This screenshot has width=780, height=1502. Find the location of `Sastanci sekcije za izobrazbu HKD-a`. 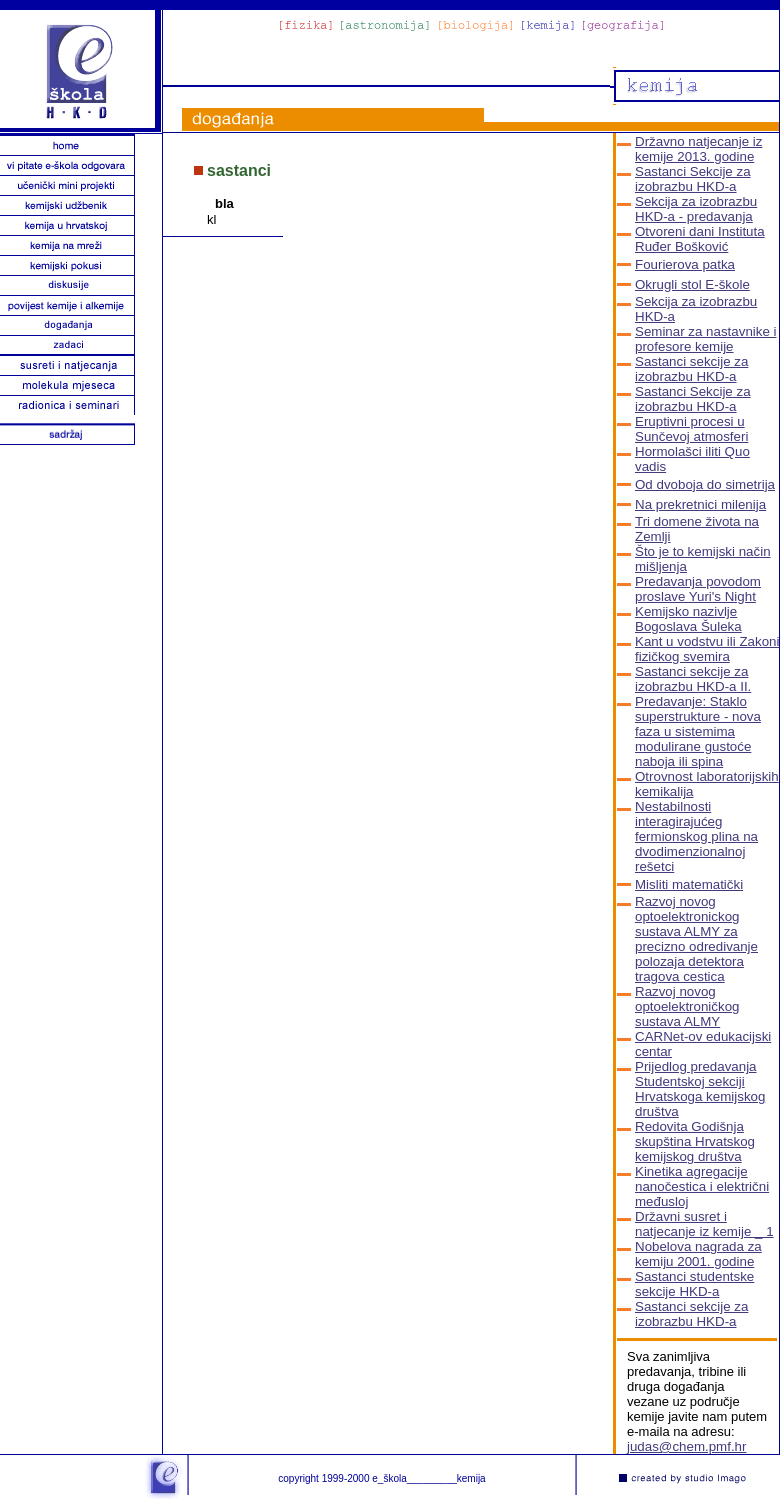

Sastanci sekcije za izobrazbu HKD-a is located at coordinates (691, 369).